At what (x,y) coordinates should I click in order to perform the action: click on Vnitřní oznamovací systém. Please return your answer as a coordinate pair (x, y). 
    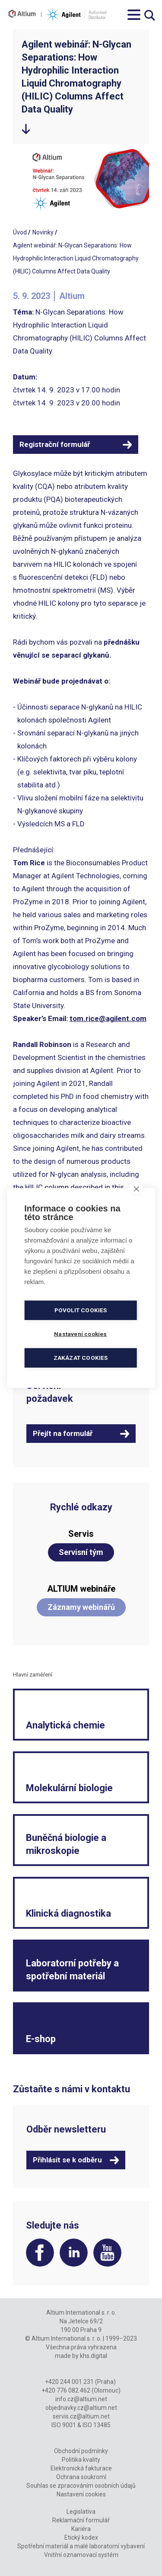
    Looking at the image, I should click on (81, 2554).